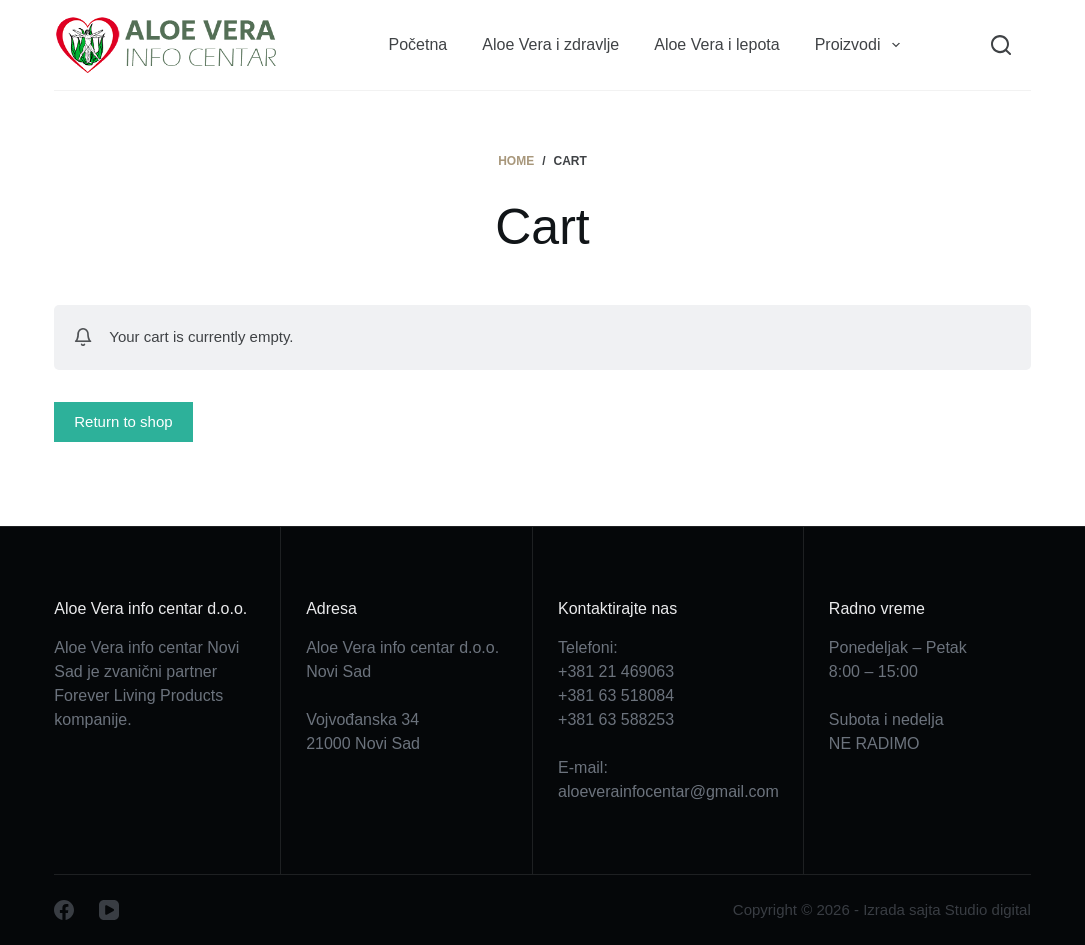  Describe the element at coordinates (668, 791) in the screenshot. I see `aloeverainfocentar@gmail.com` at that location.